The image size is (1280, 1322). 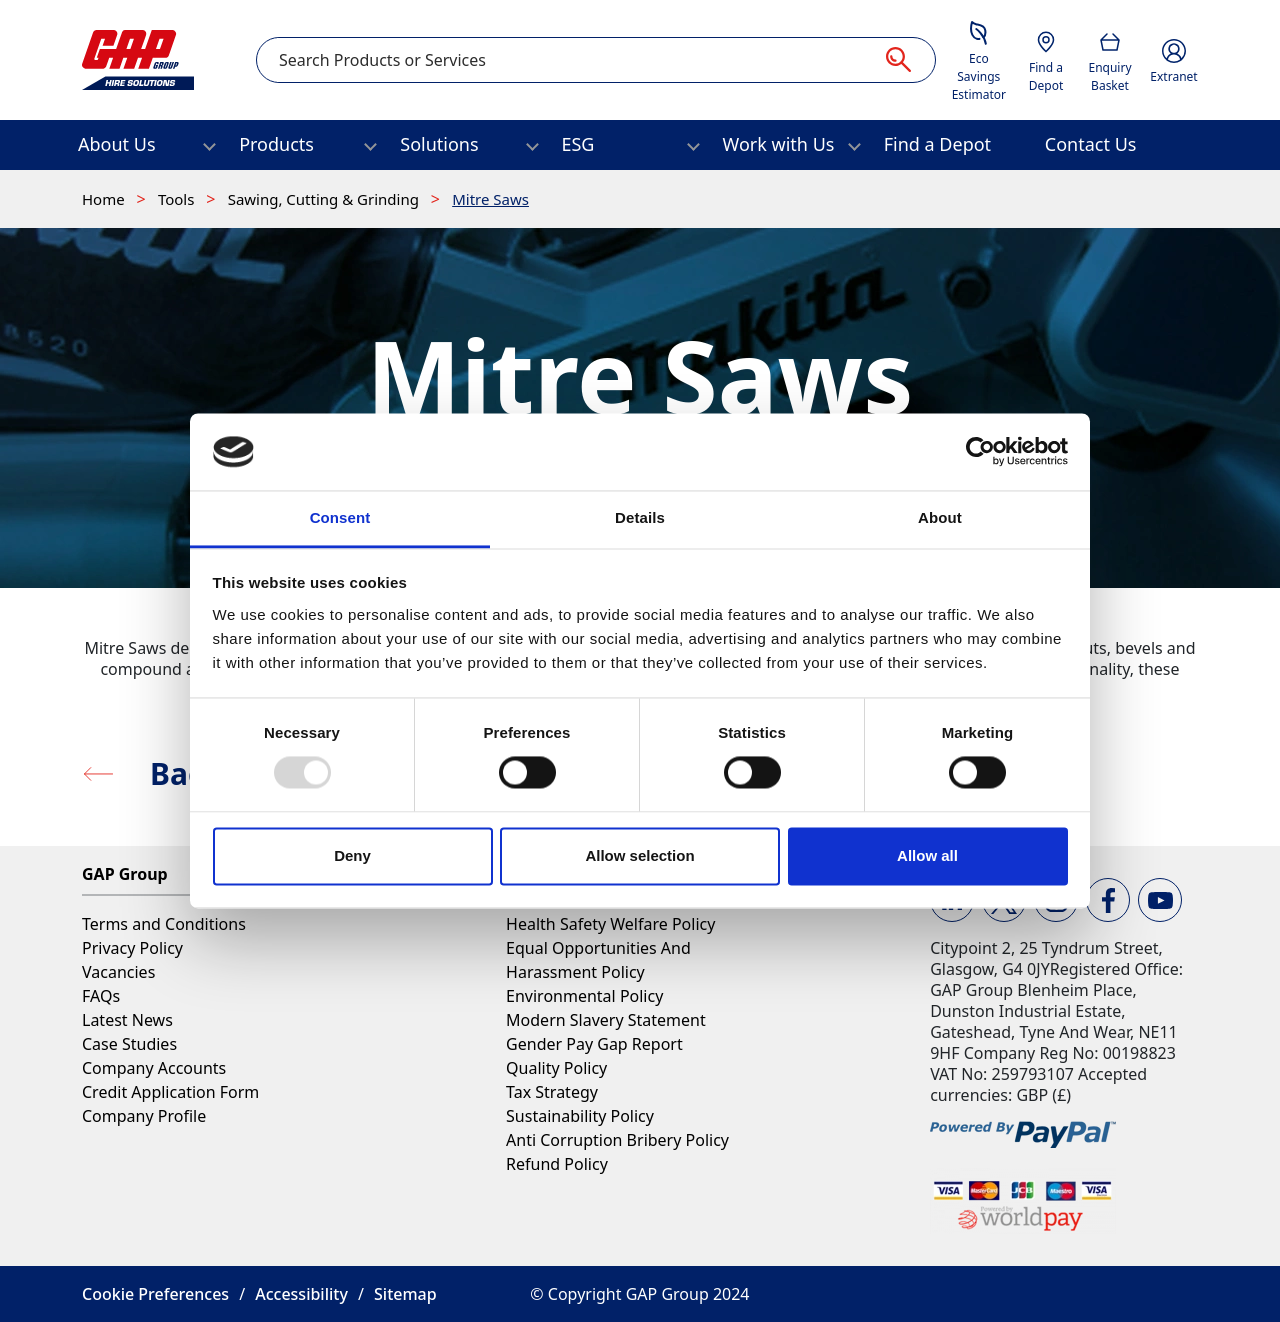 What do you see at coordinates (940, 517) in the screenshot?
I see `About [tab]` at bounding box center [940, 517].